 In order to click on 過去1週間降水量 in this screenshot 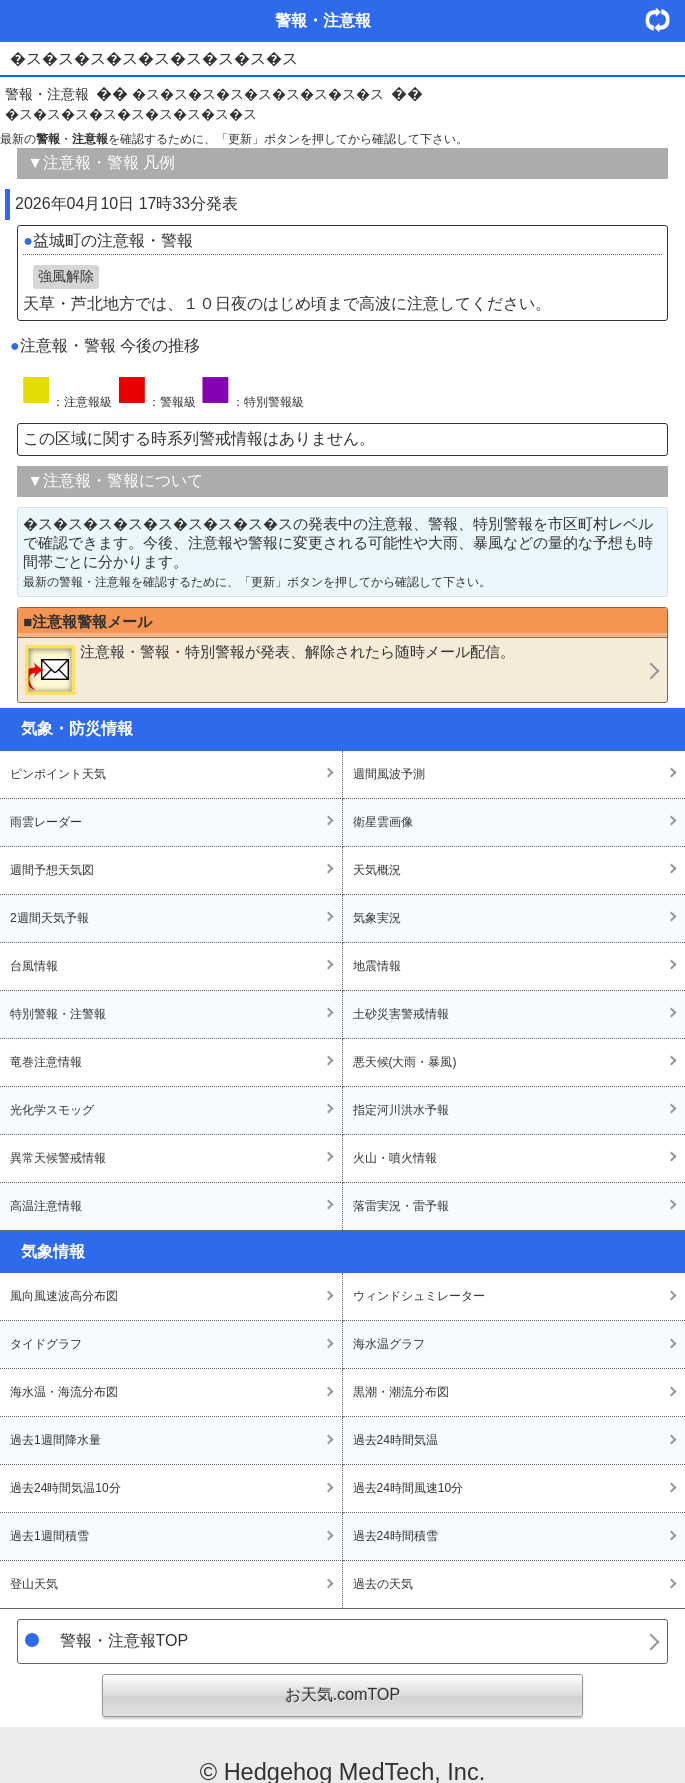, I will do `click(55, 1440)`.